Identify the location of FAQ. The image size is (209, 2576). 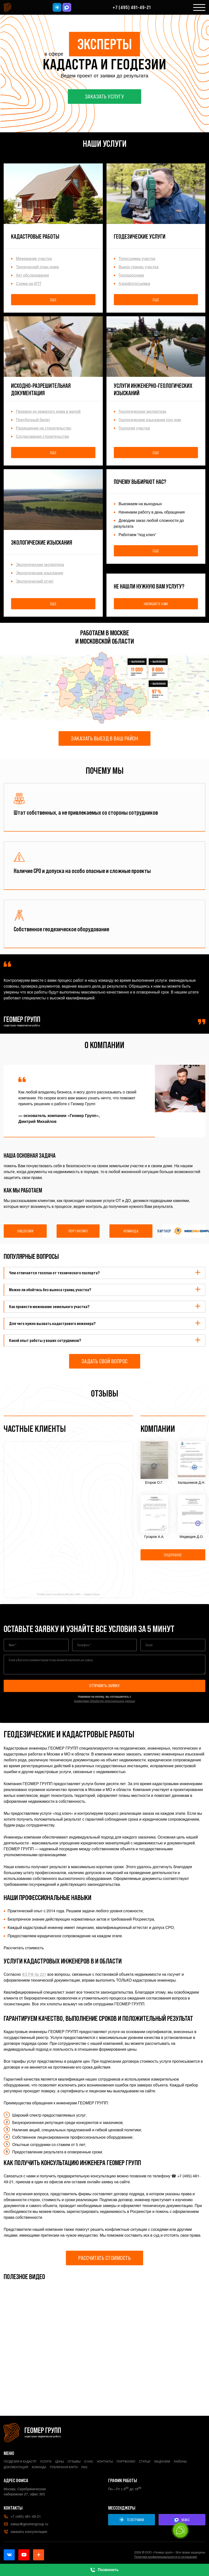
(84, 2467).